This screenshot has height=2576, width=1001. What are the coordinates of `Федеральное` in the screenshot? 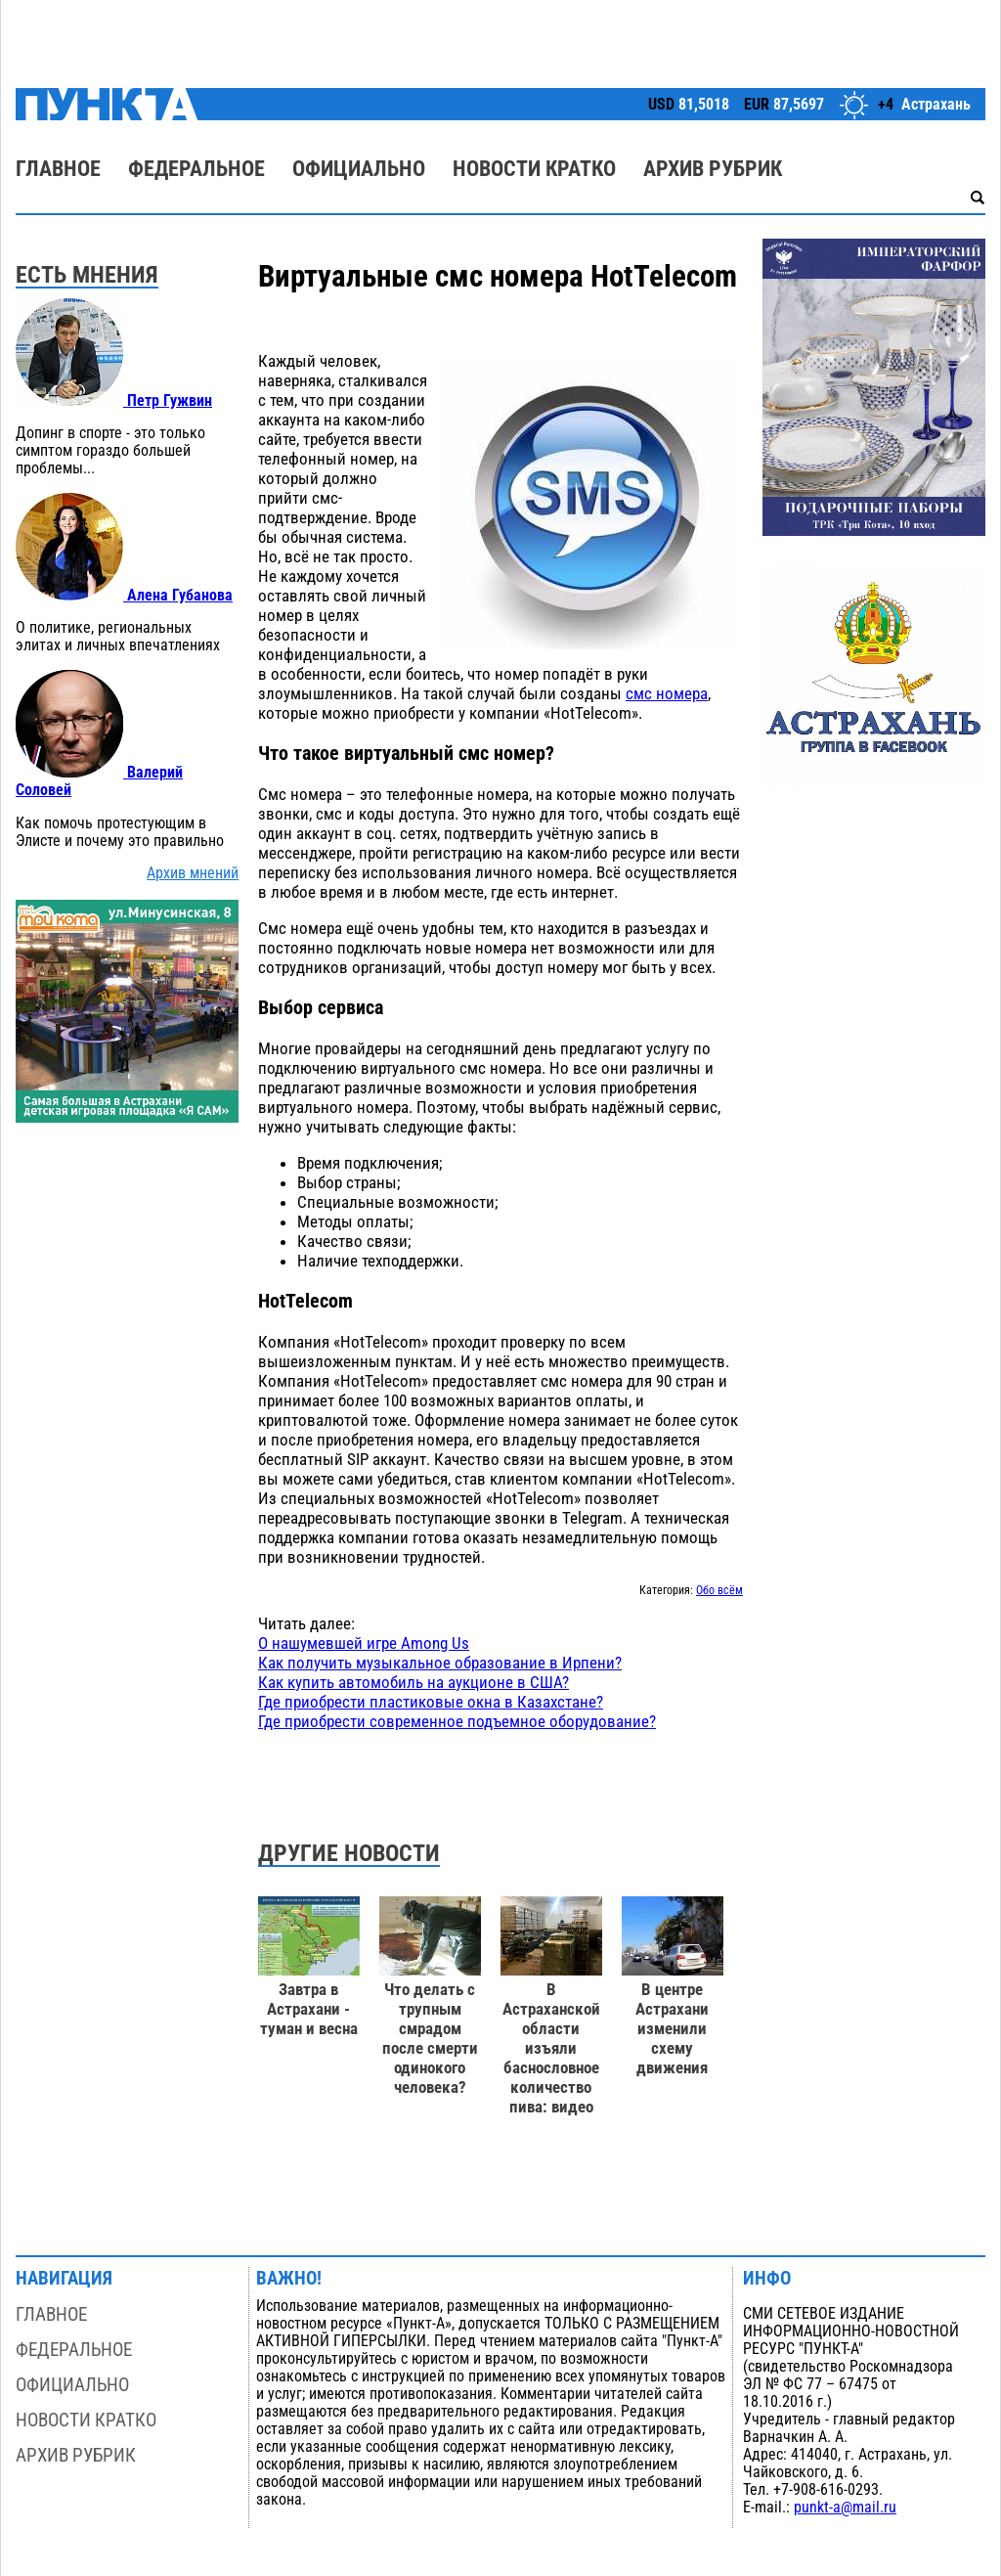 It's located at (196, 168).